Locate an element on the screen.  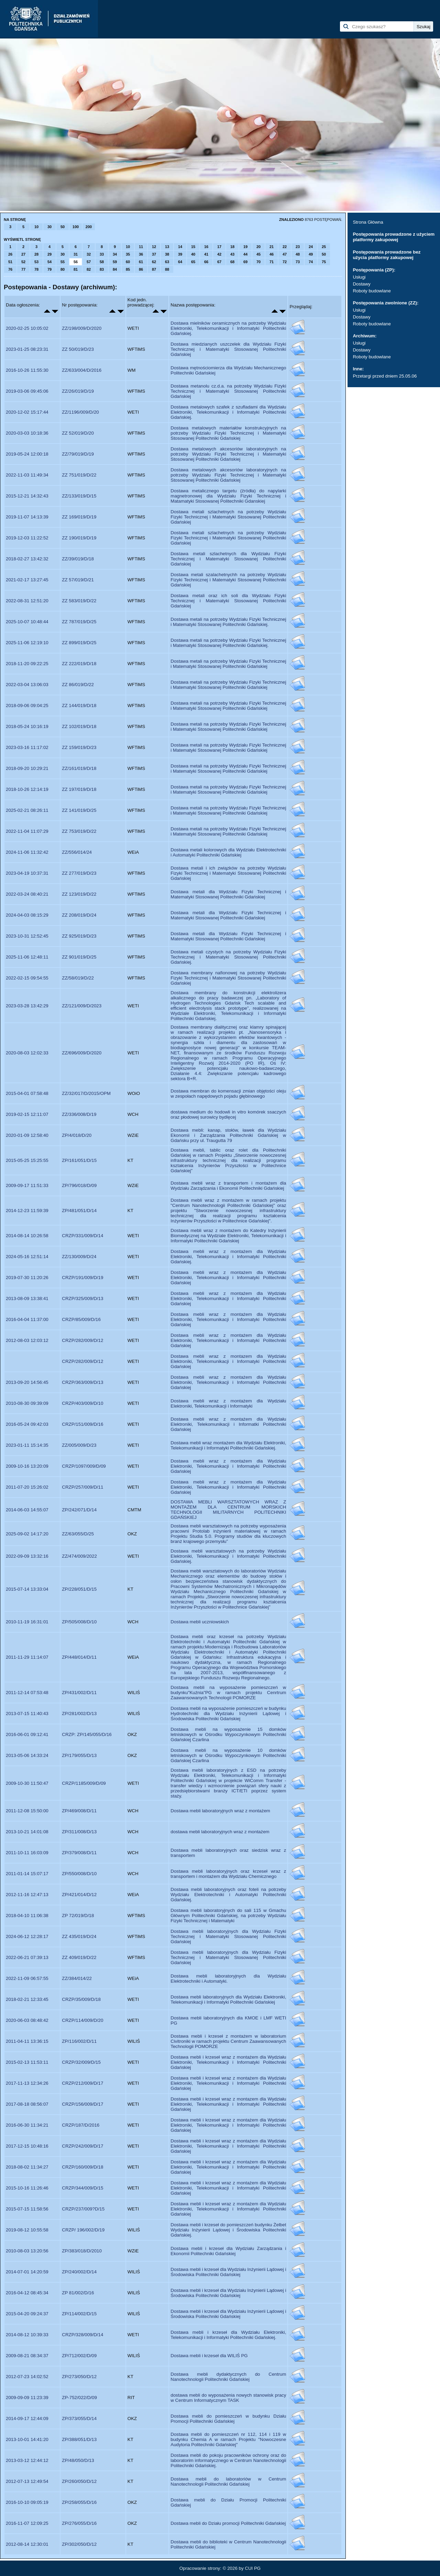
CRZP/331/009/D/14 is located at coordinates (82, 1235).